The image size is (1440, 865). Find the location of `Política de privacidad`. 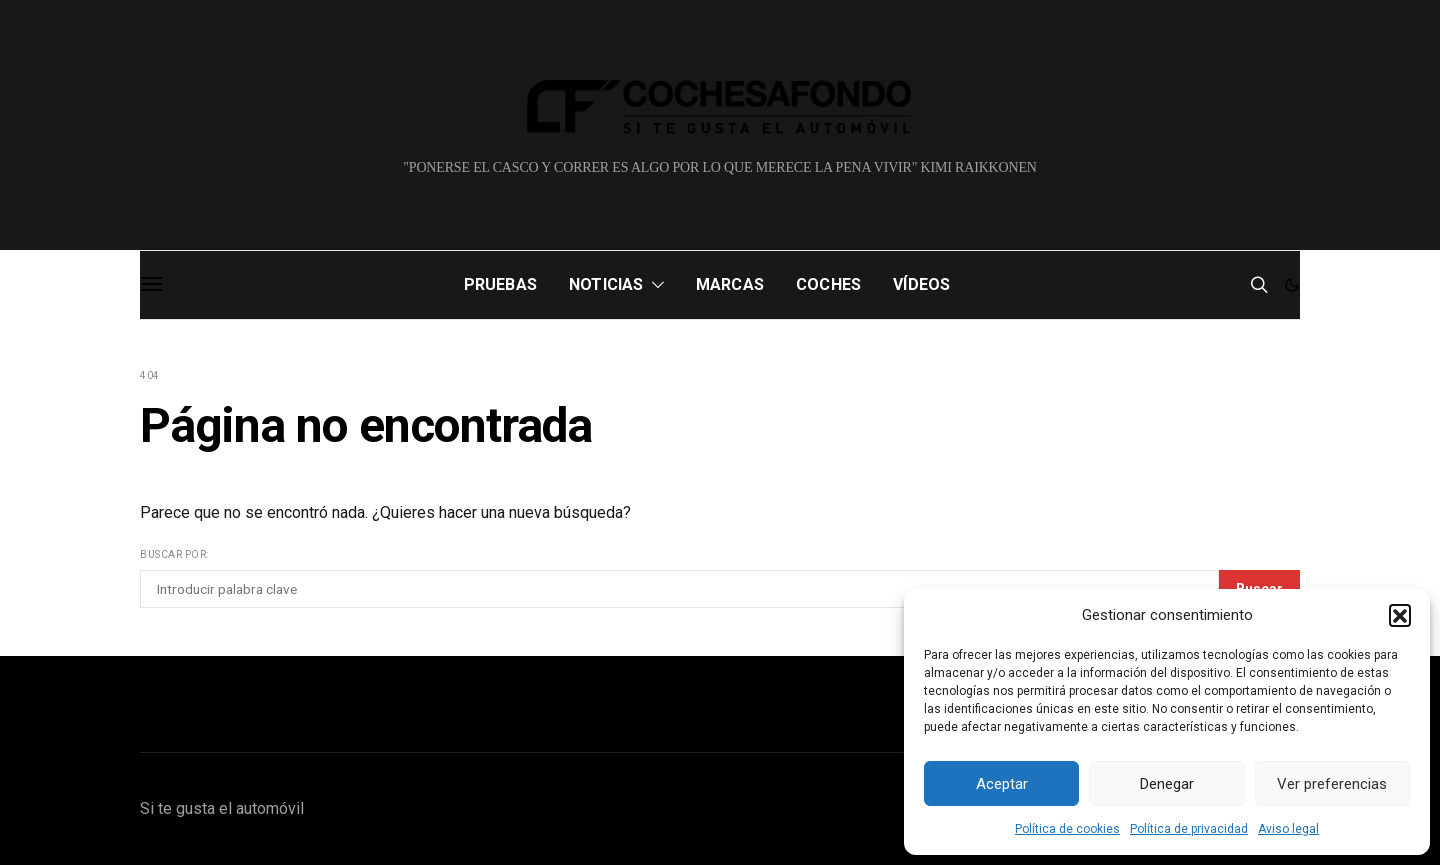

Política de privacidad is located at coordinates (1189, 829).